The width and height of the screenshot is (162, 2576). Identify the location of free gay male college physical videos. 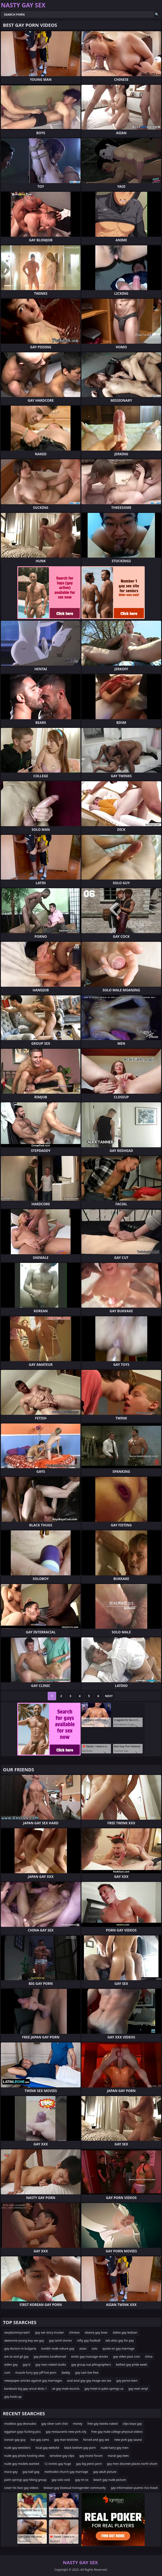
(117, 2432).